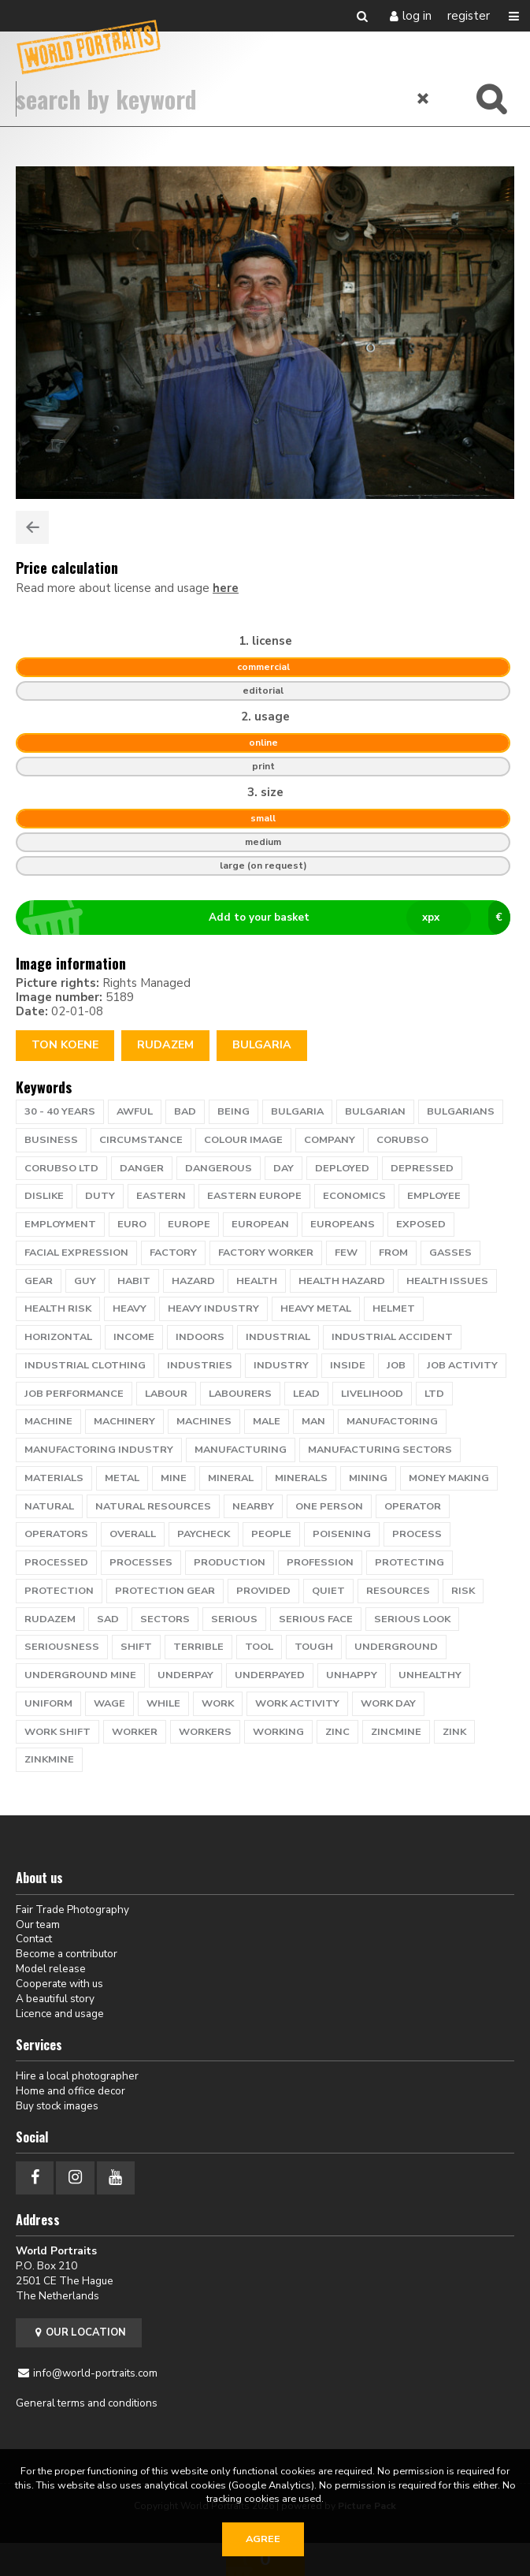  What do you see at coordinates (342, 1168) in the screenshot?
I see `deployed` at bounding box center [342, 1168].